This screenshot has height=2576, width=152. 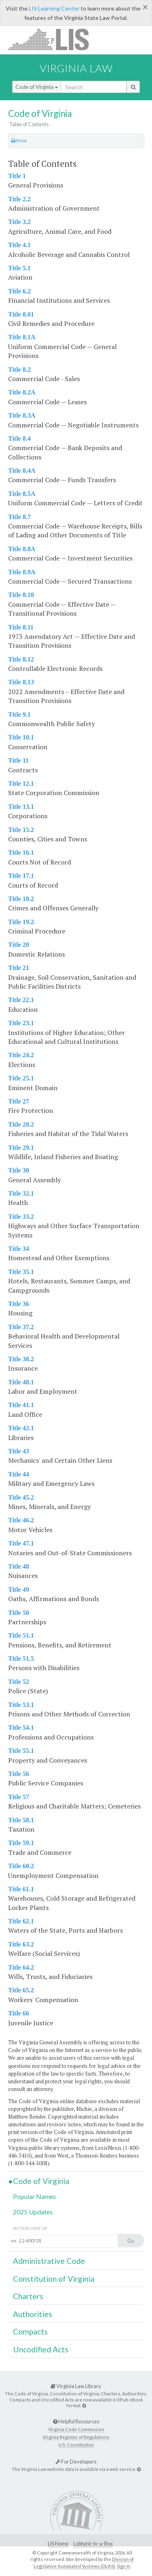 I want to click on LIS Learning Center, so click(x=54, y=8).